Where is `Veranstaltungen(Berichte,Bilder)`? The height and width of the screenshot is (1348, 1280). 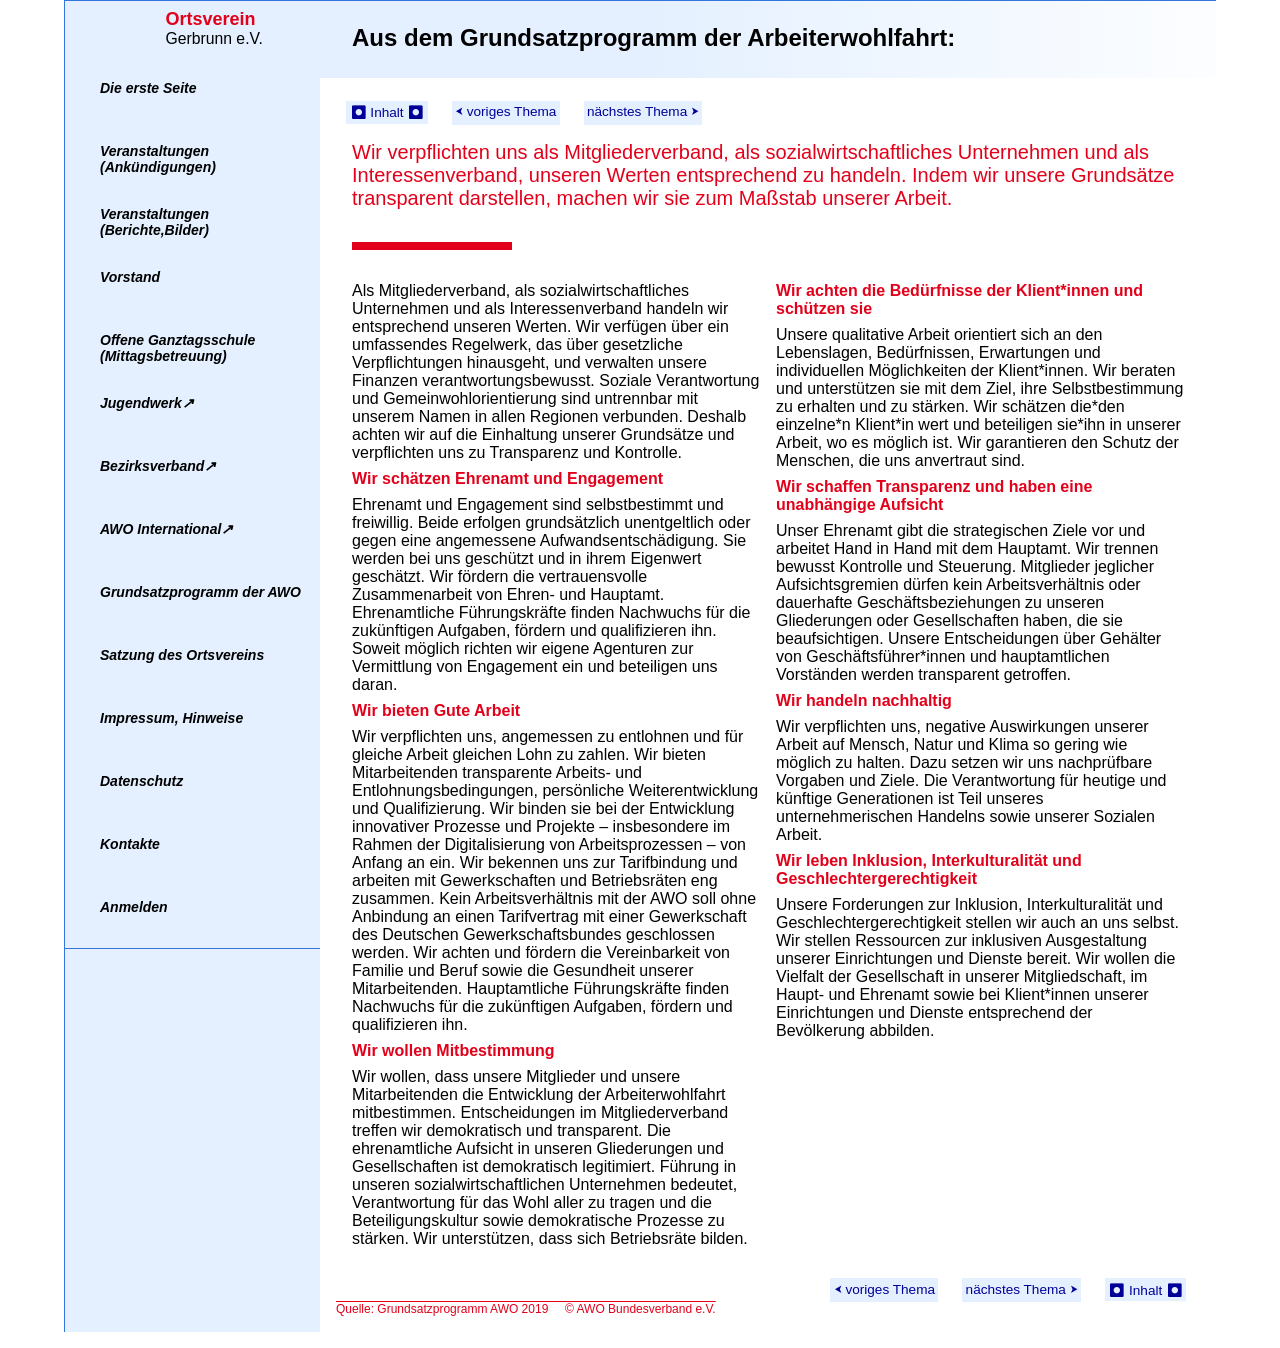 Veranstaltungen(Berichte,Bilder) is located at coordinates (154, 222).